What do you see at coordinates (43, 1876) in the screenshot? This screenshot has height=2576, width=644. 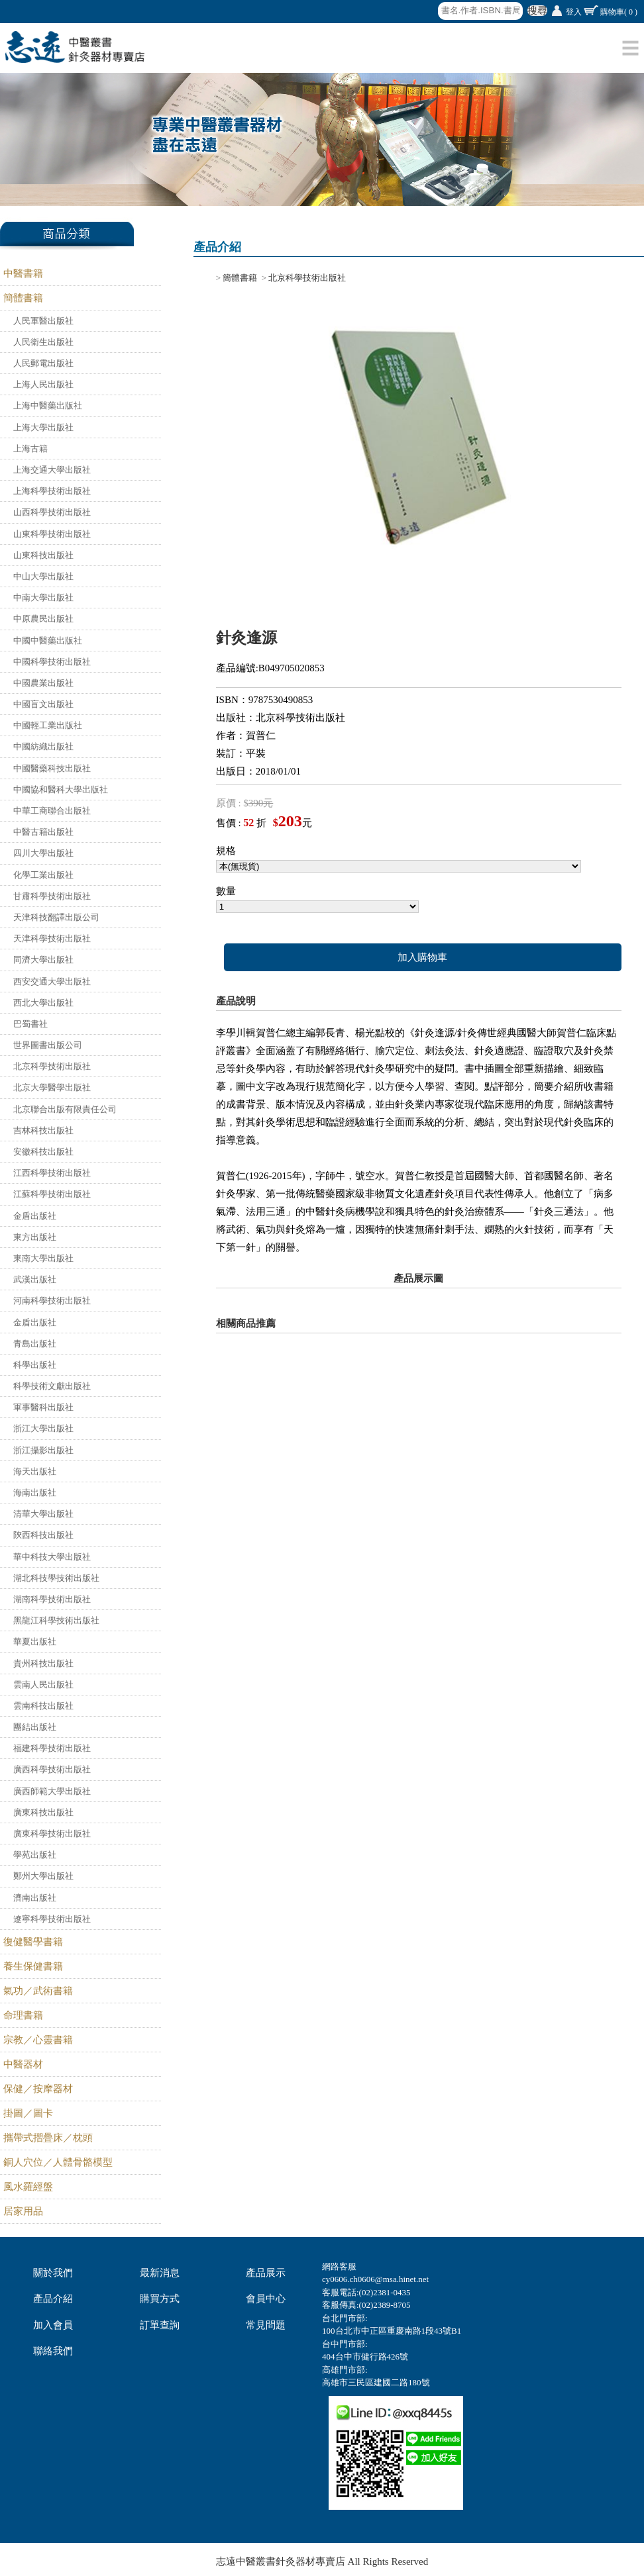 I see `鄭州大學出版社` at bounding box center [43, 1876].